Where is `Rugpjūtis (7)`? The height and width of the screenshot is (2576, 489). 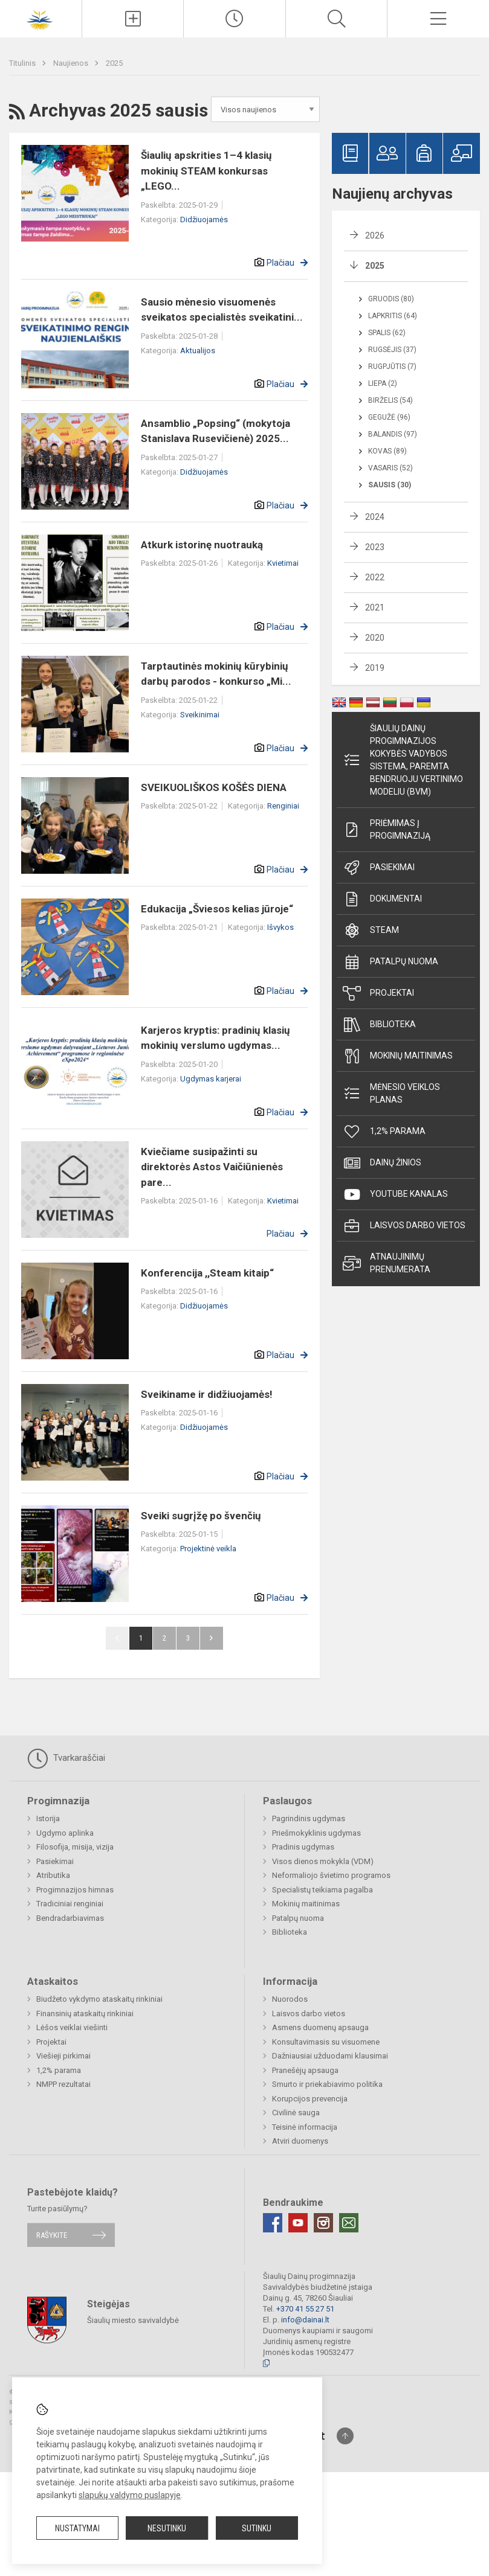 Rugpjūtis (7) is located at coordinates (392, 366).